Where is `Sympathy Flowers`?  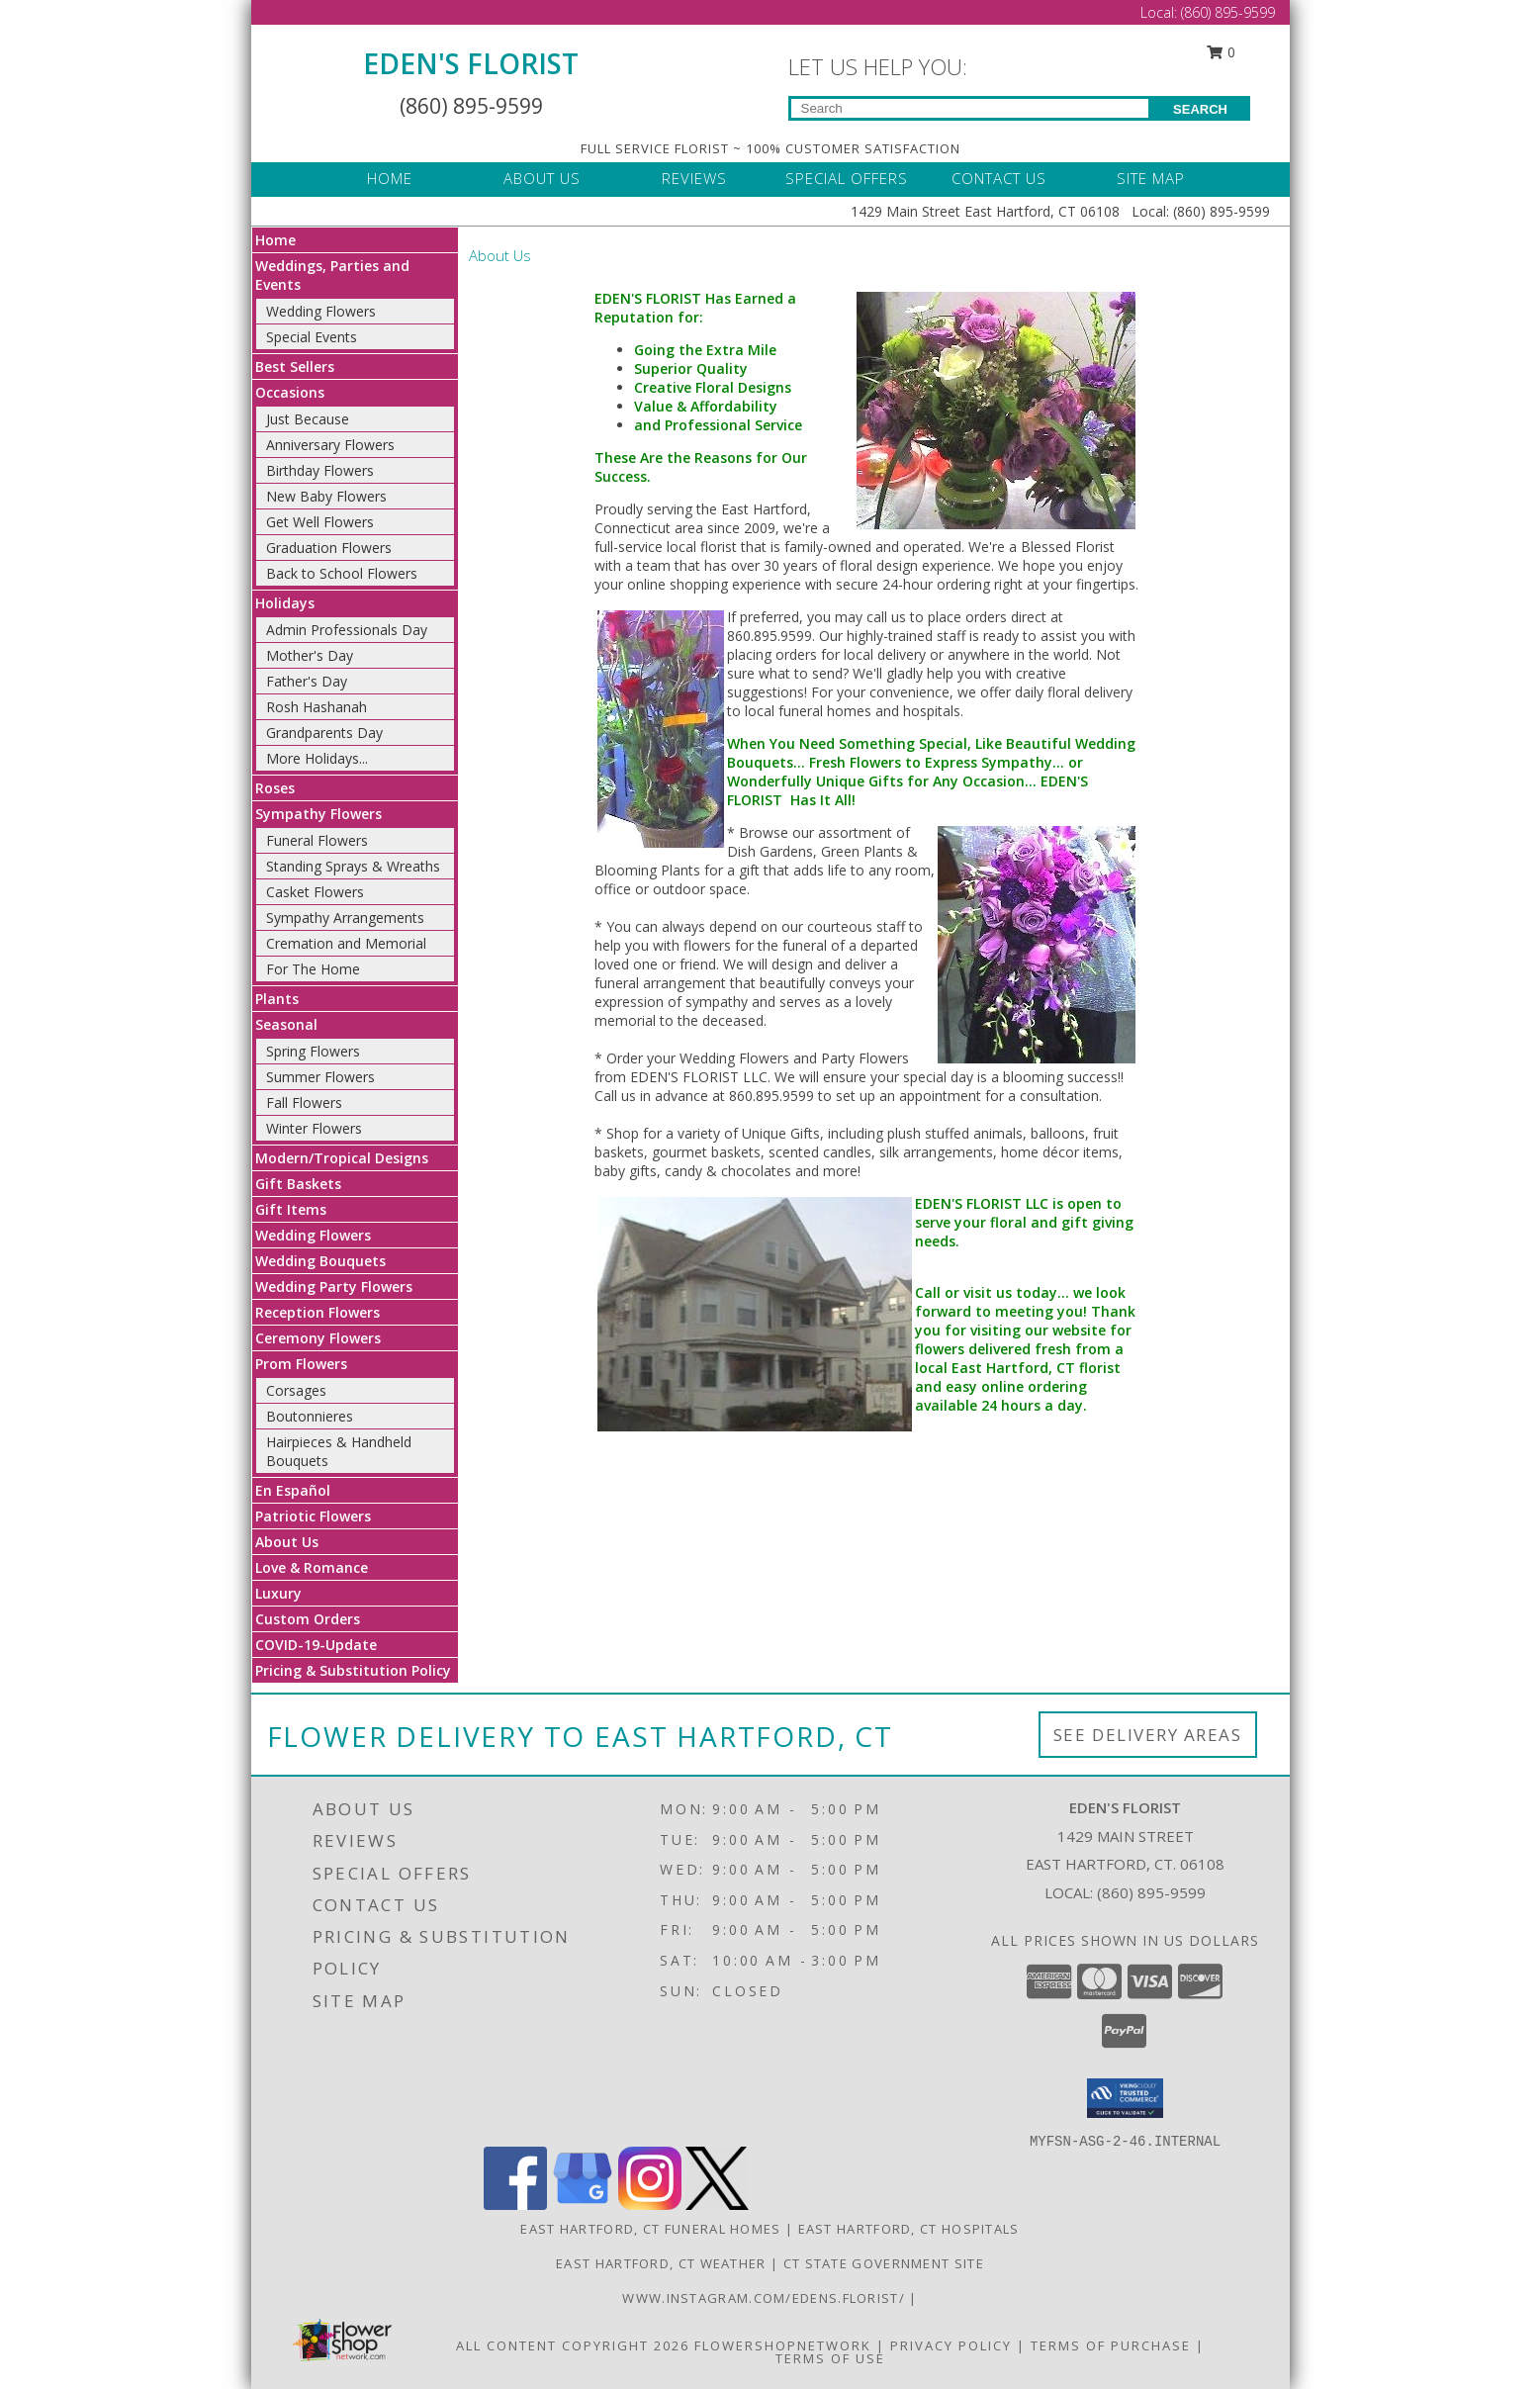
Sympathy Flowers is located at coordinates (318, 813).